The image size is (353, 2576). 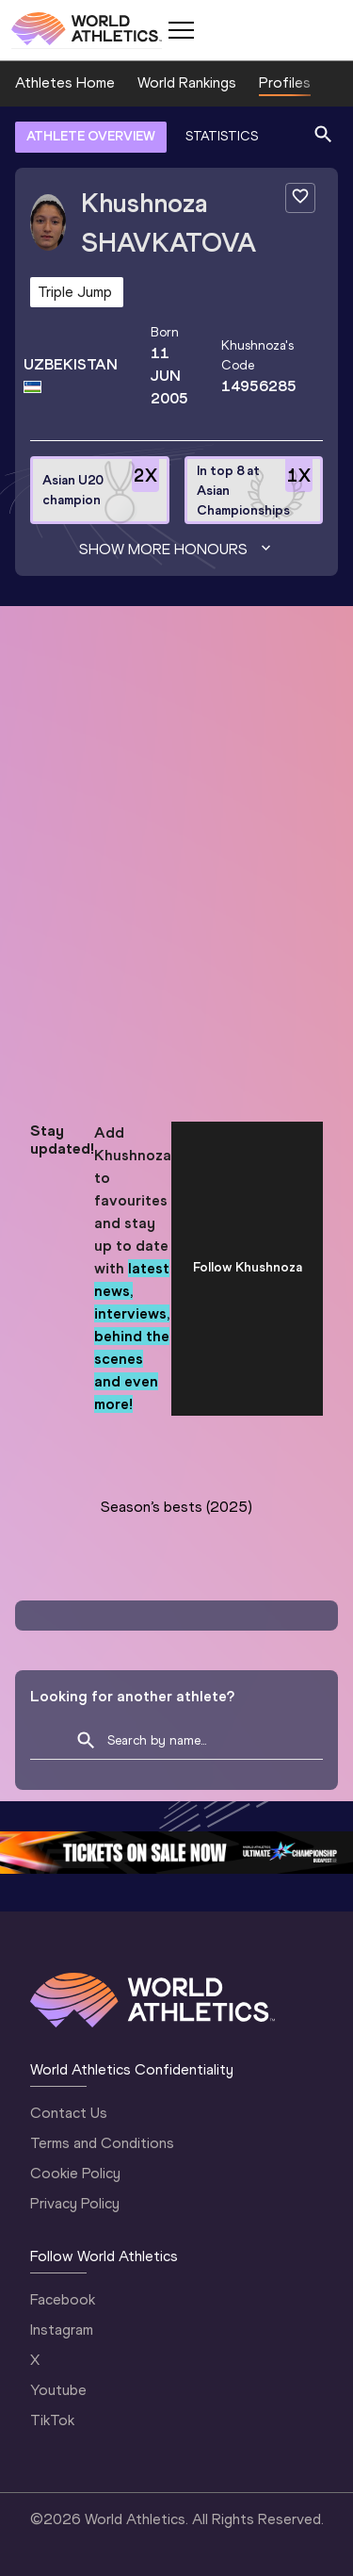 I want to click on Cookie Policy, so click(x=75, y=2173).